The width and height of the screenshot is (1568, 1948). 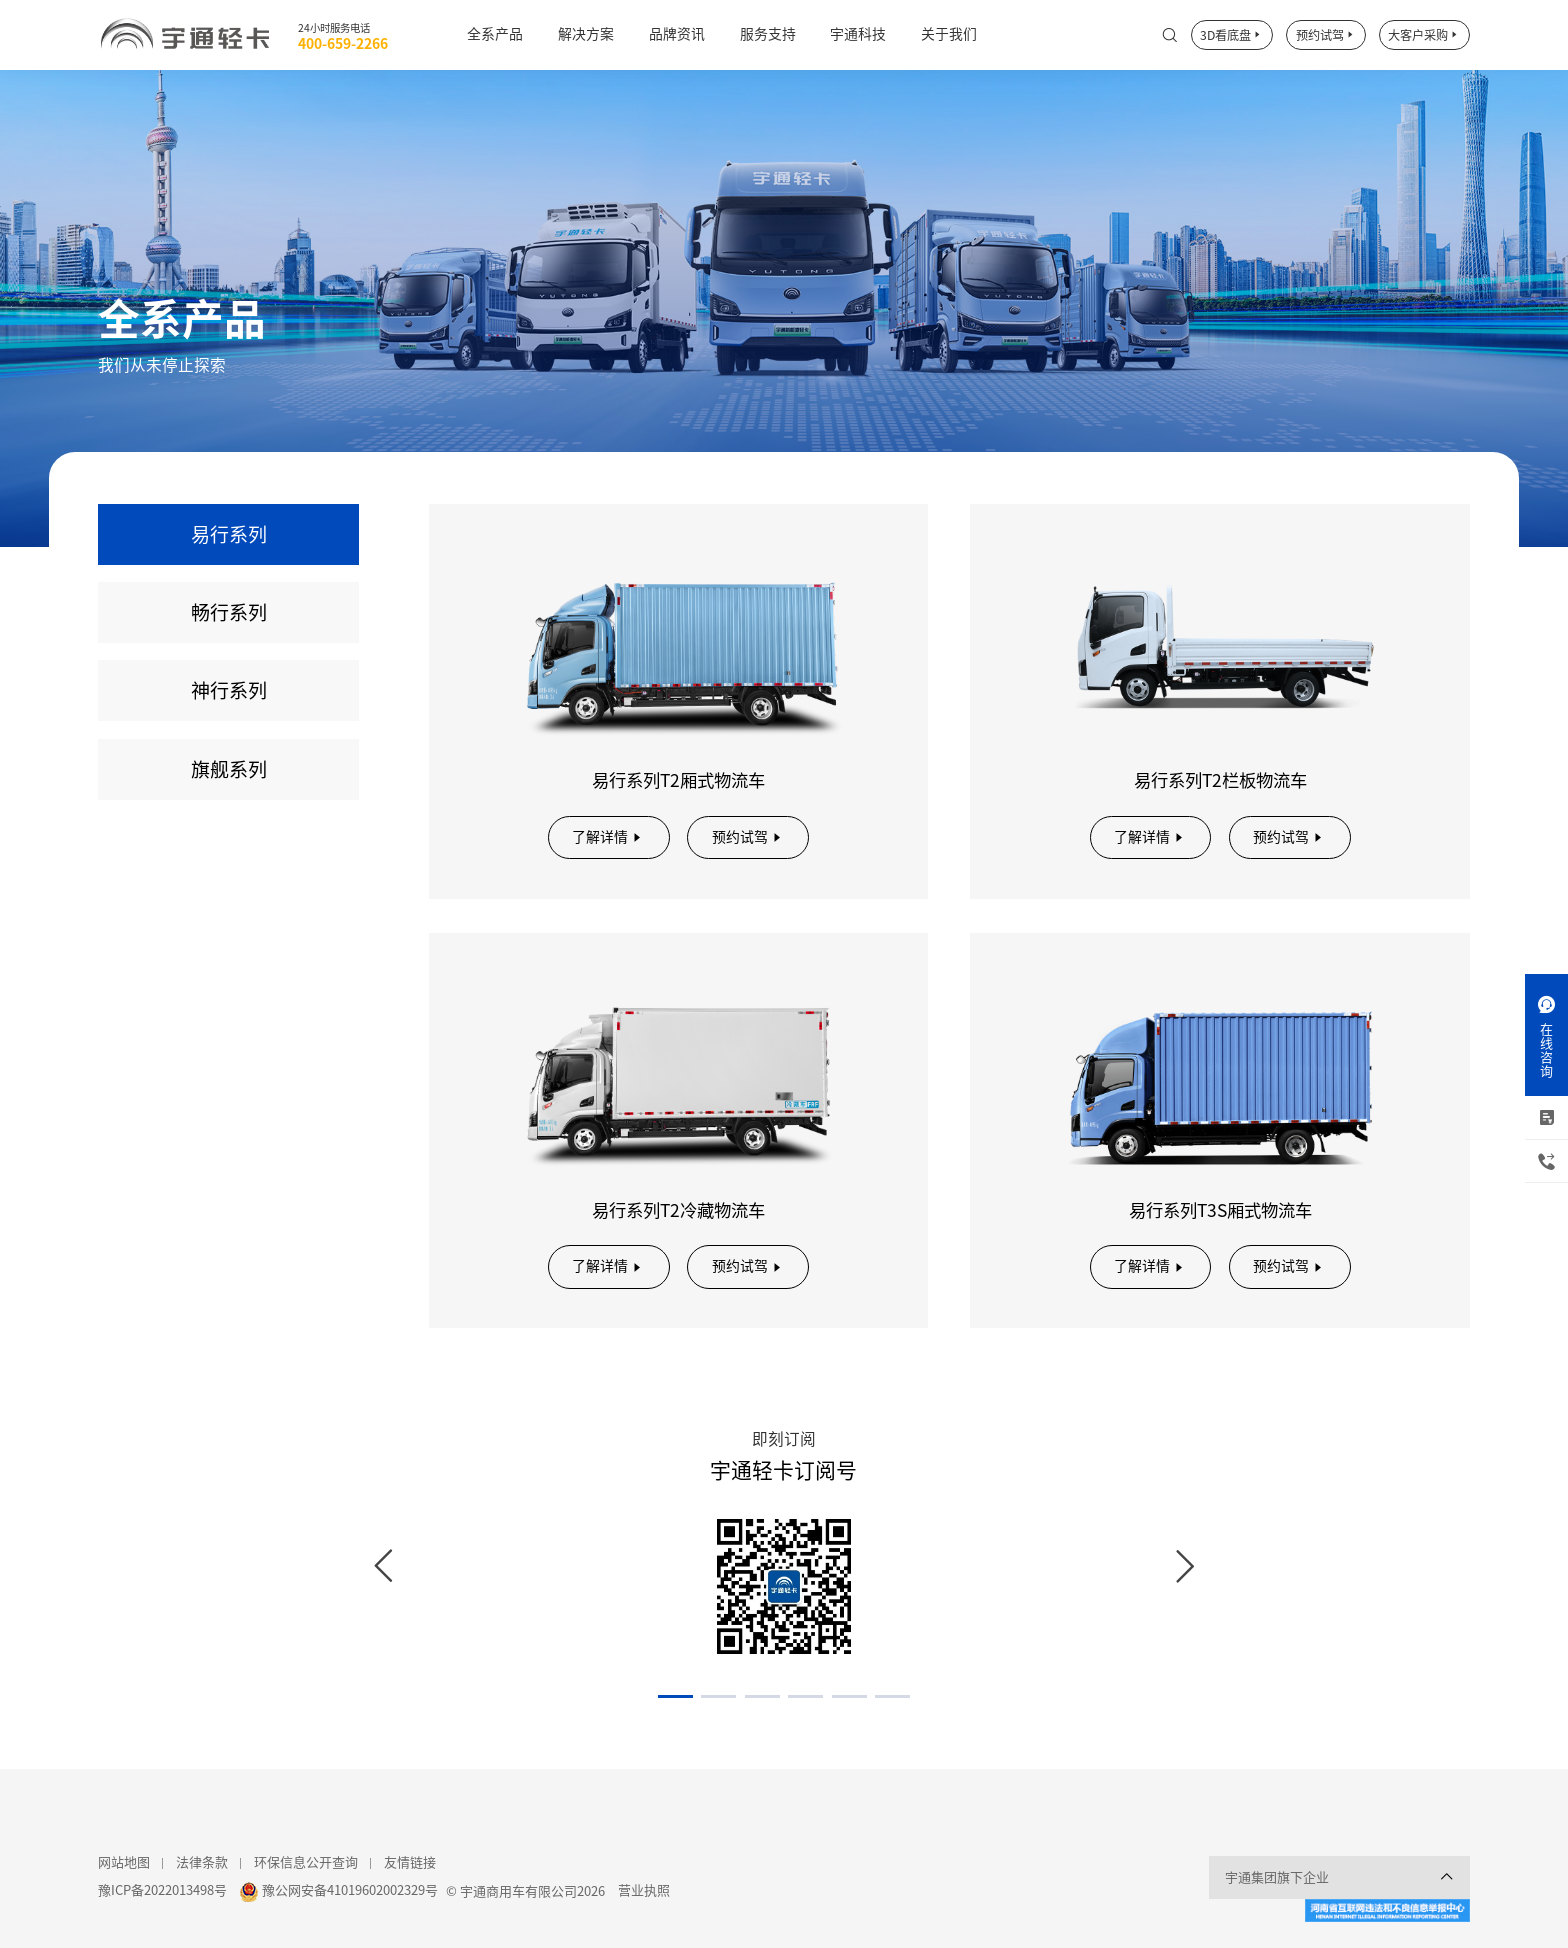 I want to click on 易行系列, so click(x=229, y=534).